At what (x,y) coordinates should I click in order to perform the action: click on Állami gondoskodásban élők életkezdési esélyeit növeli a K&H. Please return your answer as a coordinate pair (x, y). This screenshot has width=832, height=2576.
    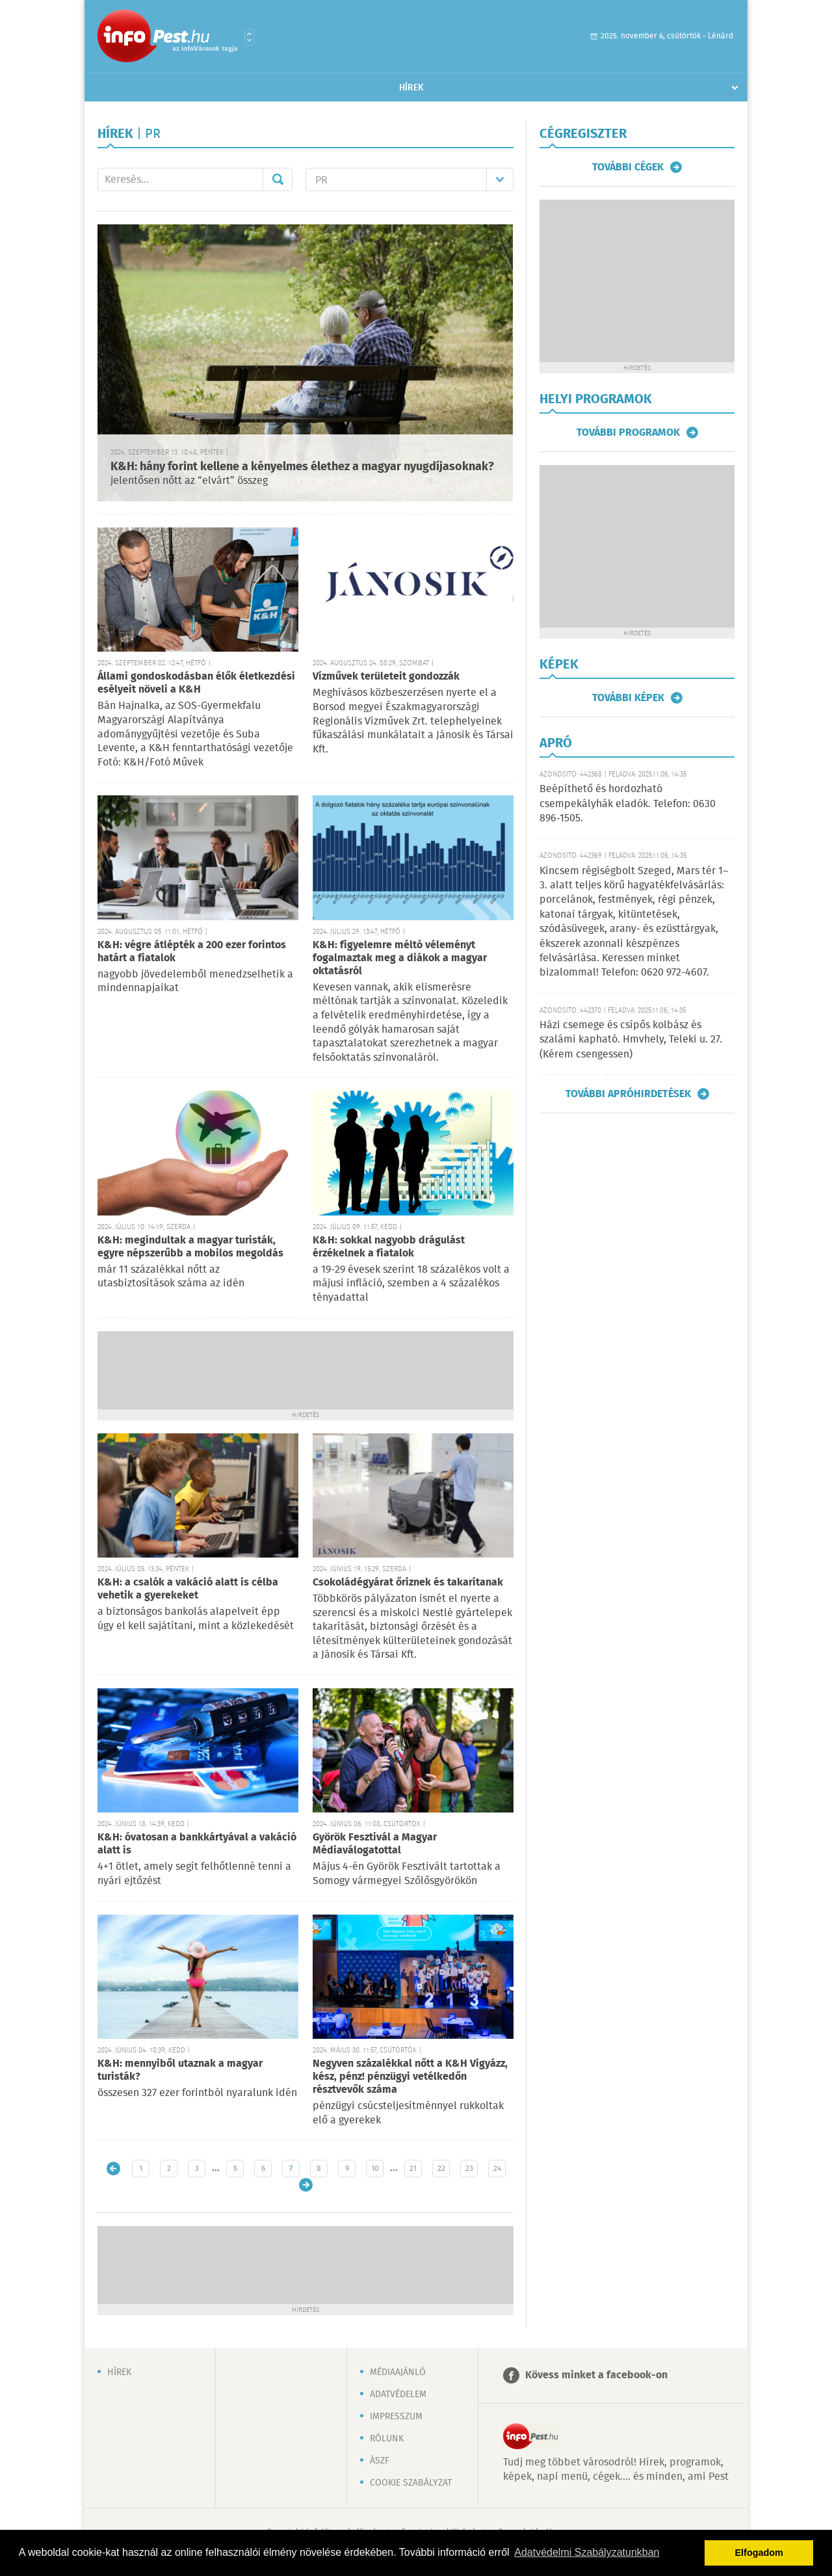
    Looking at the image, I should click on (196, 683).